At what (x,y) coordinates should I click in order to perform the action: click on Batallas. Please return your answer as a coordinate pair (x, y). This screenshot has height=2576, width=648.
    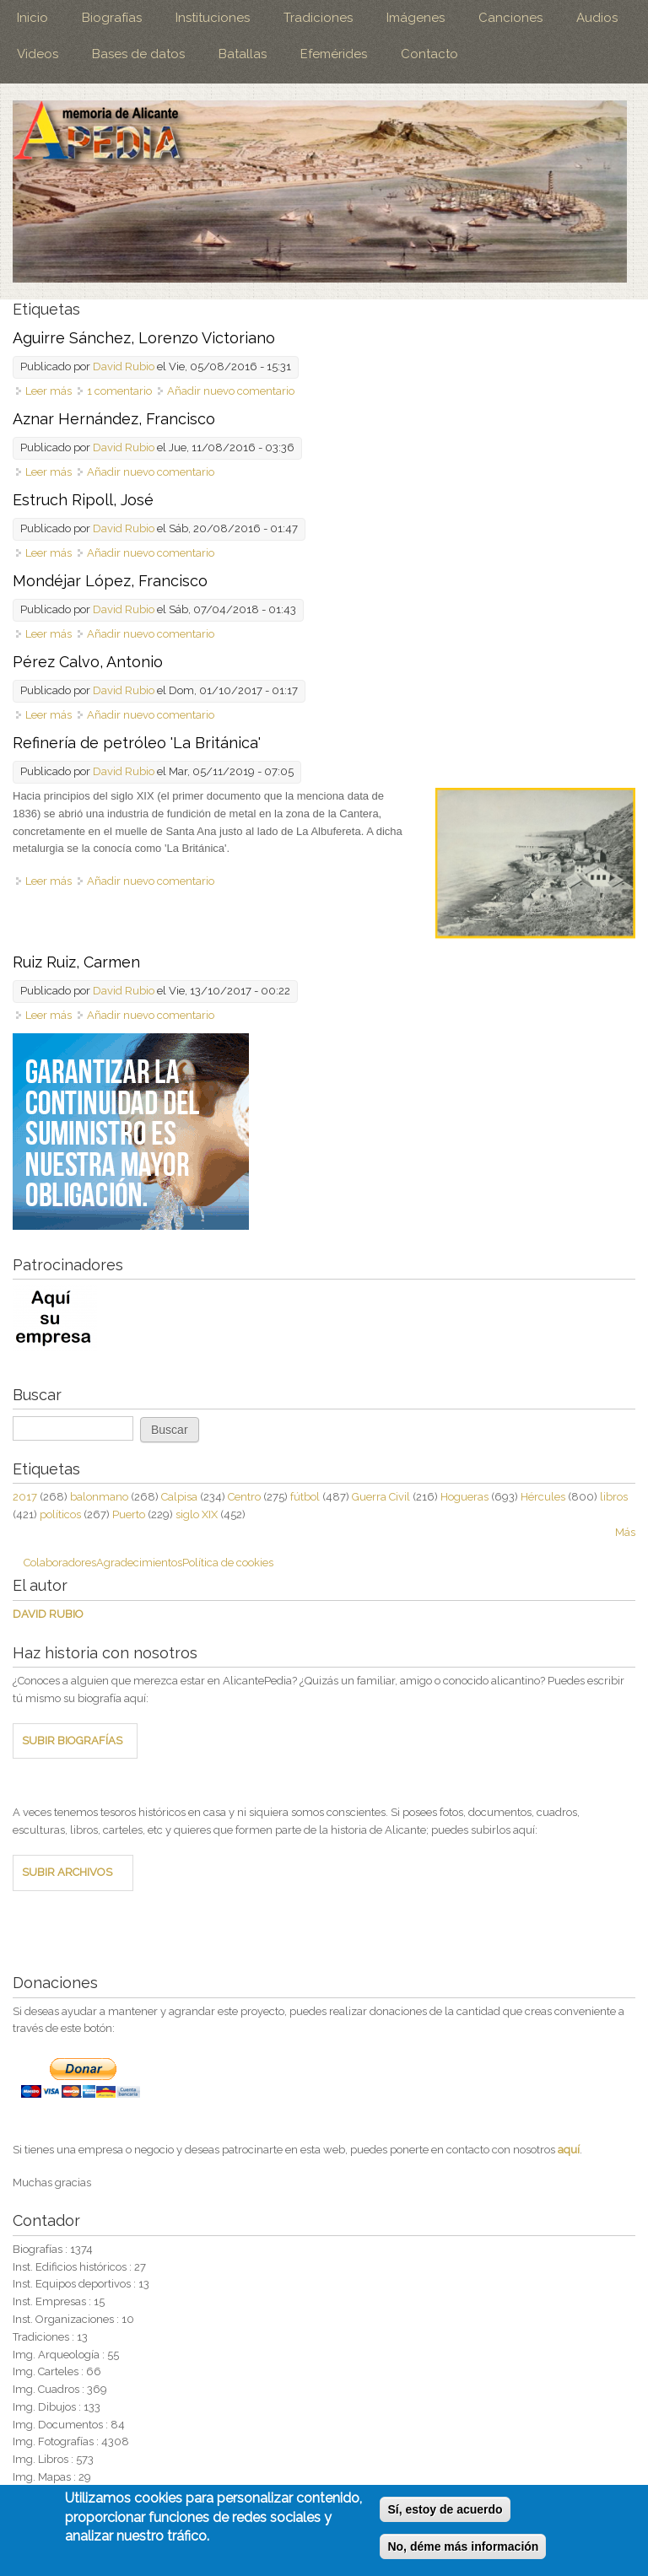
    Looking at the image, I should click on (243, 54).